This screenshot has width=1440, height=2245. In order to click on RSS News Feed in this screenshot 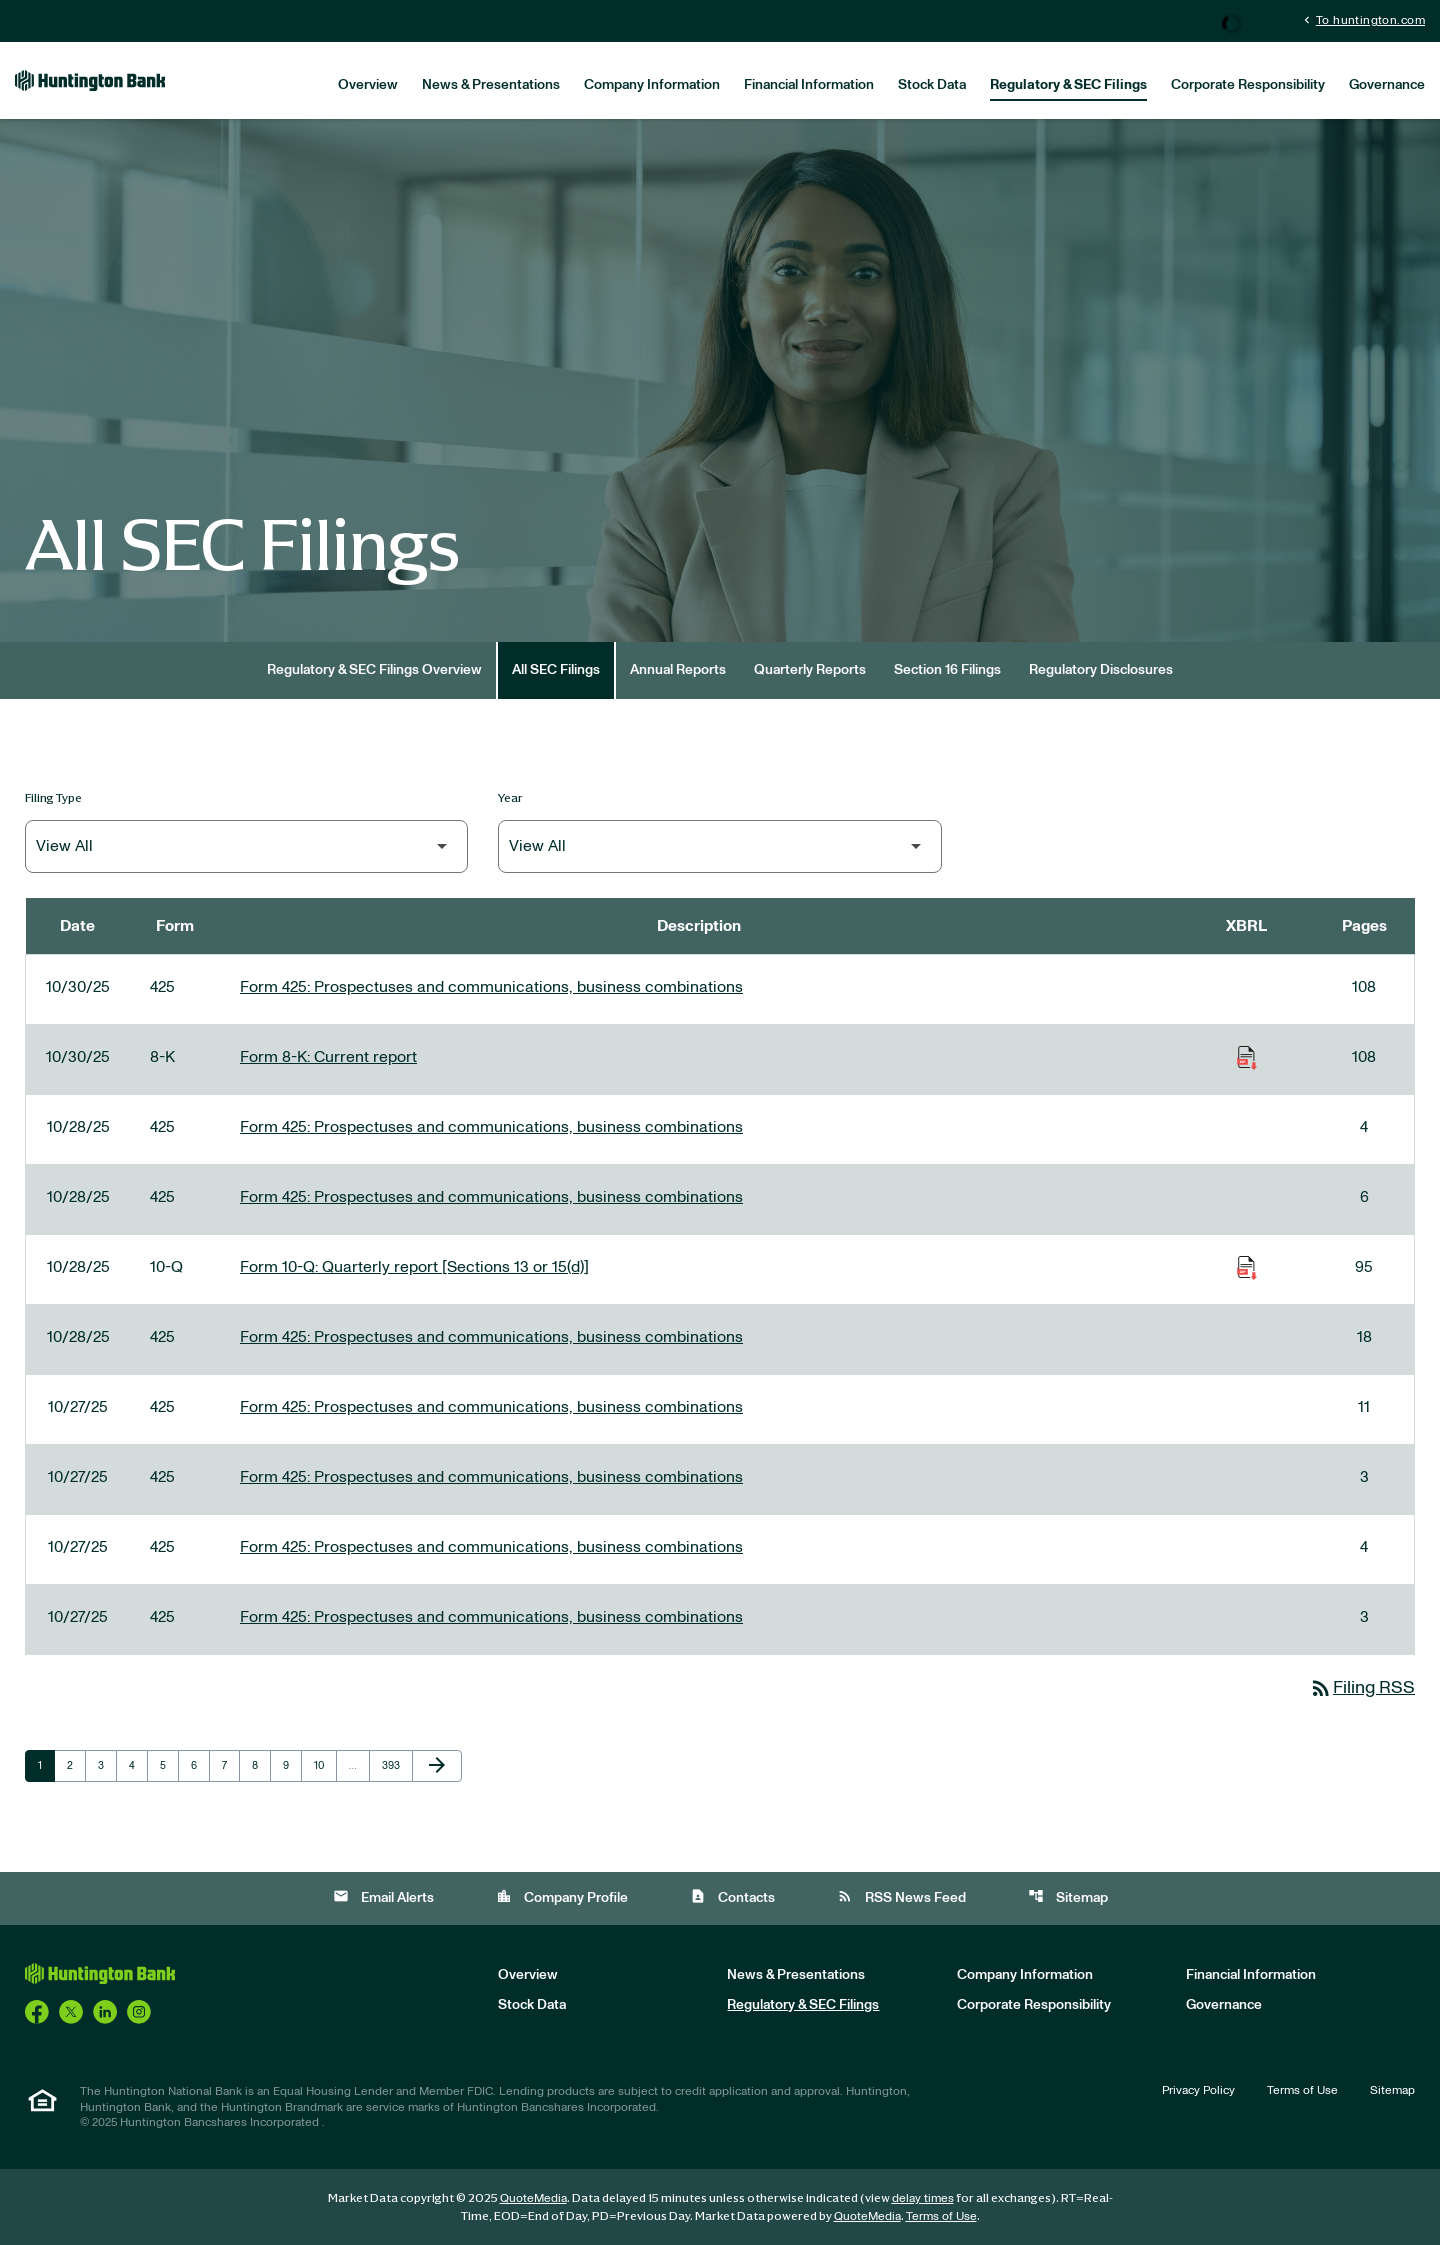, I will do `click(901, 1896)`.